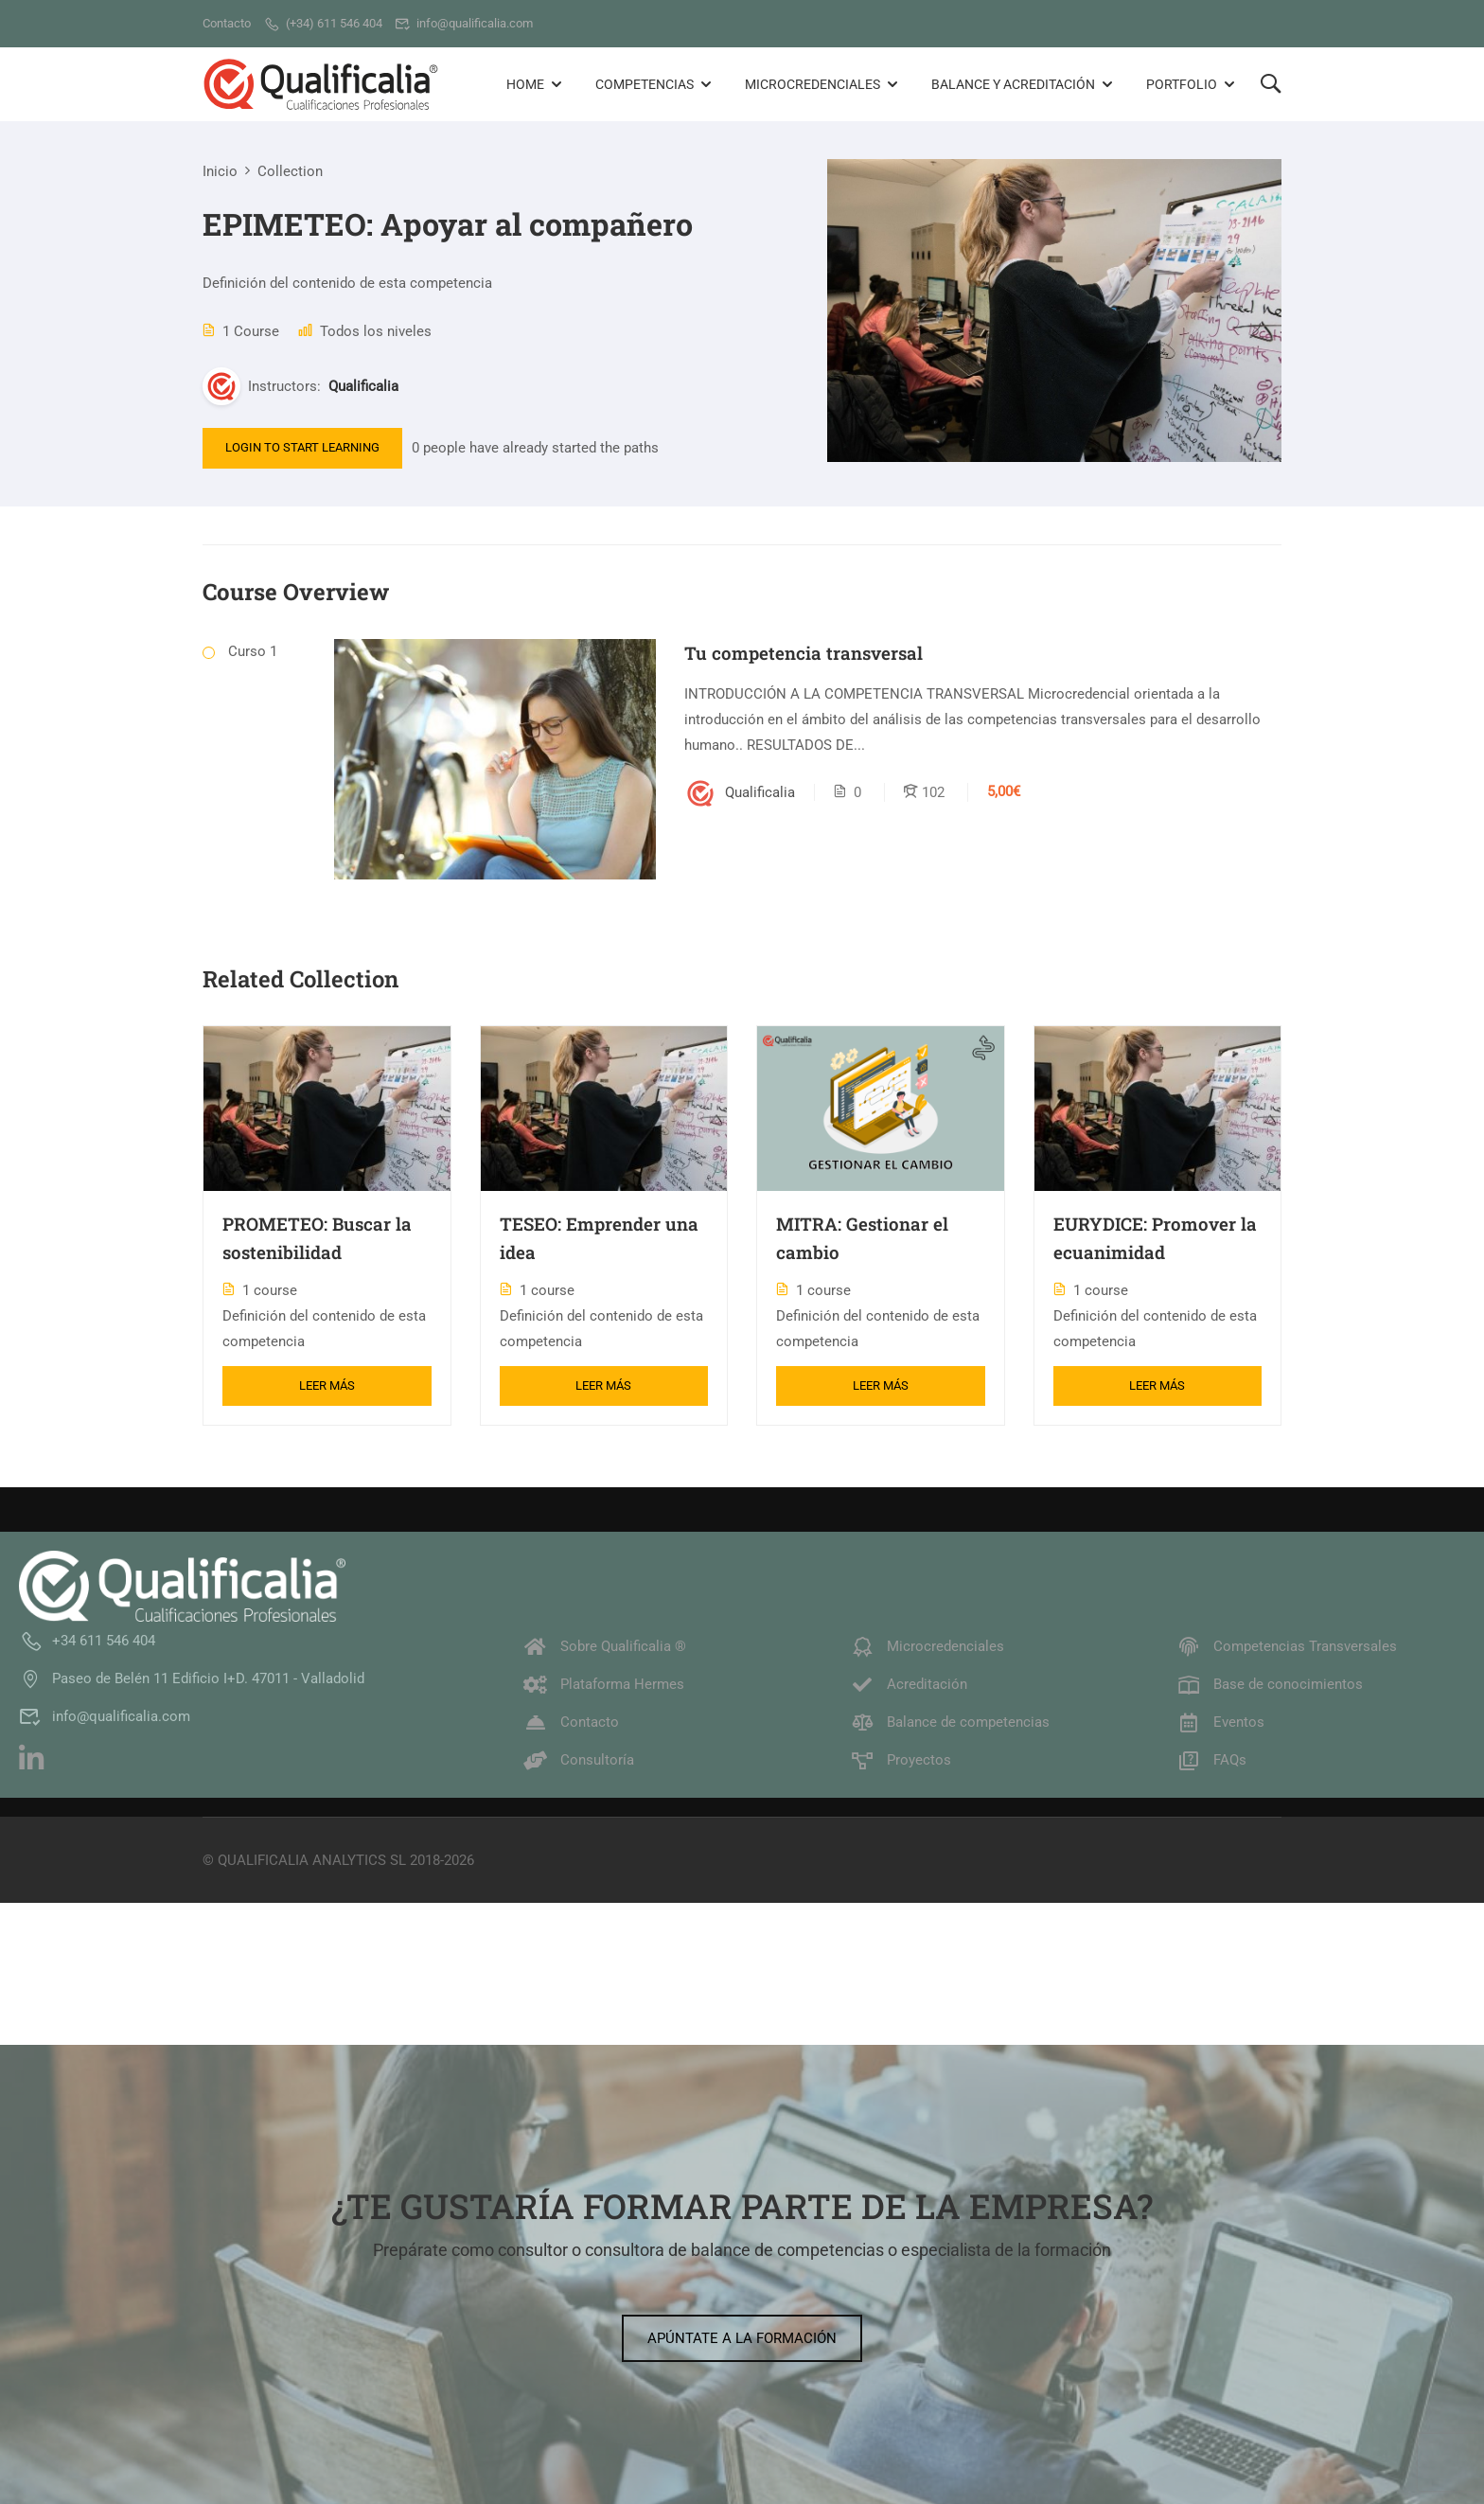 Image resolution: width=1484 pixels, height=2504 pixels. Describe the element at coordinates (1269, 1684) in the screenshot. I see `Base de conocimientos` at that location.